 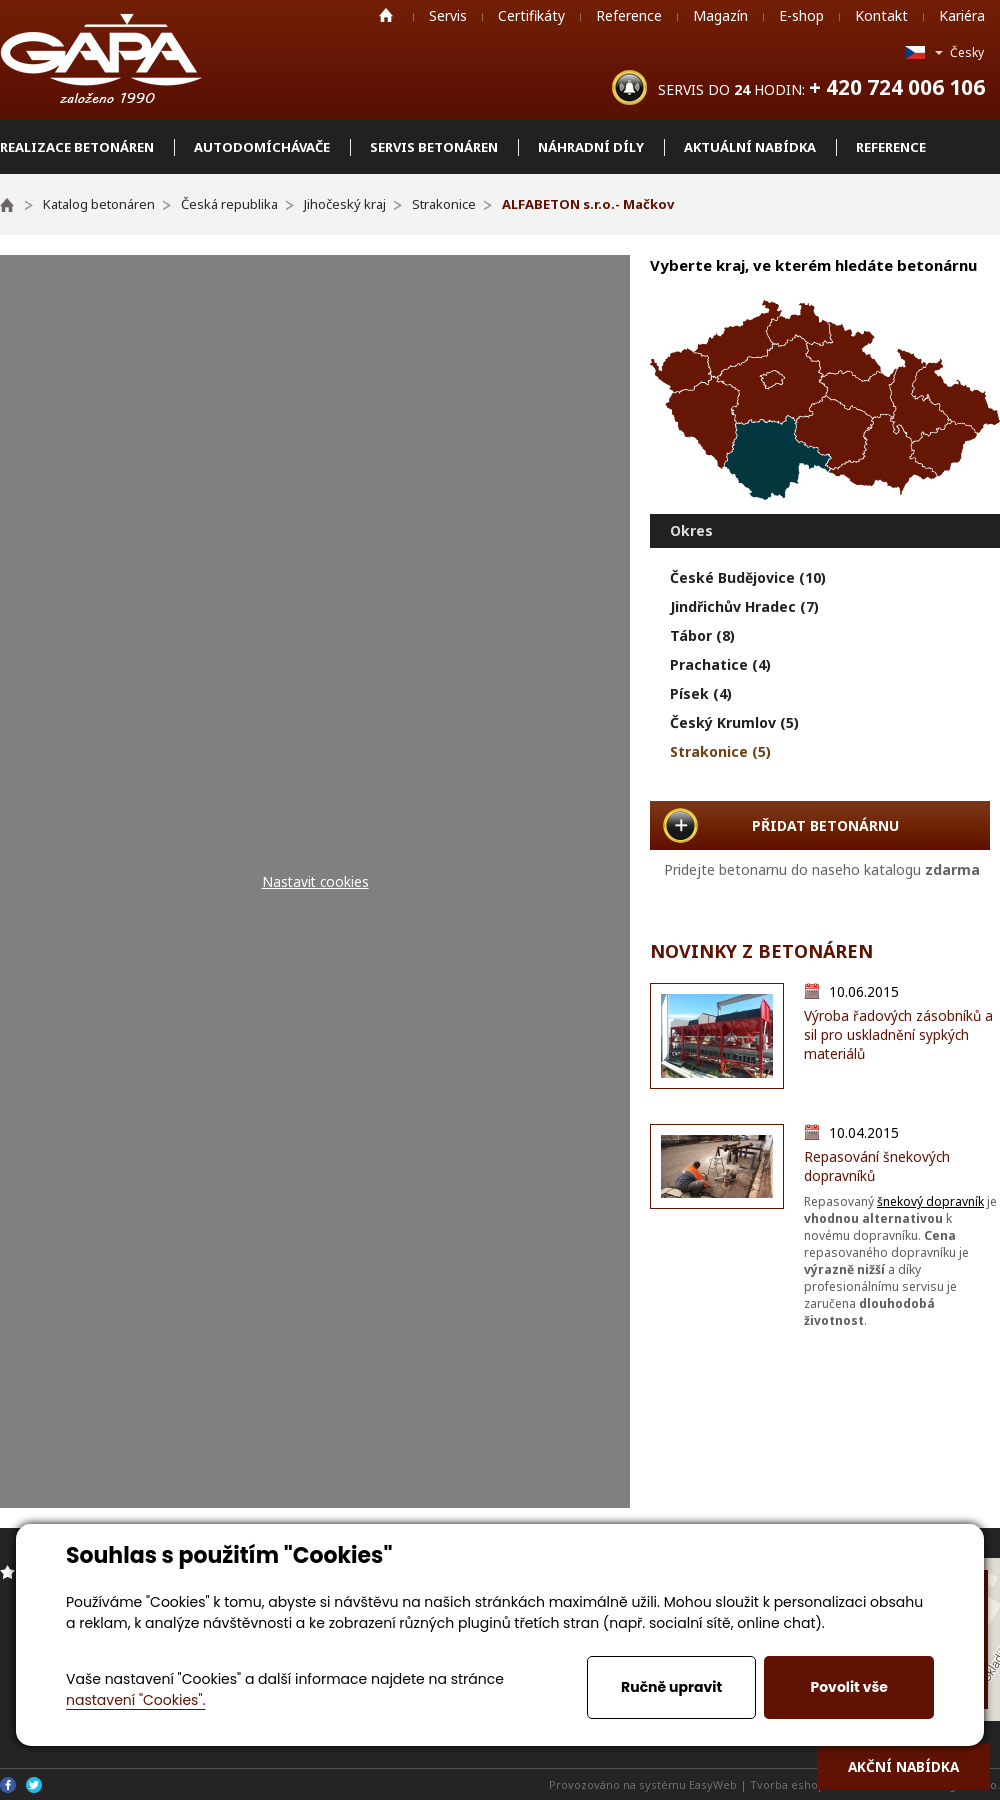 What do you see at coordinates (930, 1201) in the screenshot?
I see `šnekový dopravník` at bounding box center [930, 1201].